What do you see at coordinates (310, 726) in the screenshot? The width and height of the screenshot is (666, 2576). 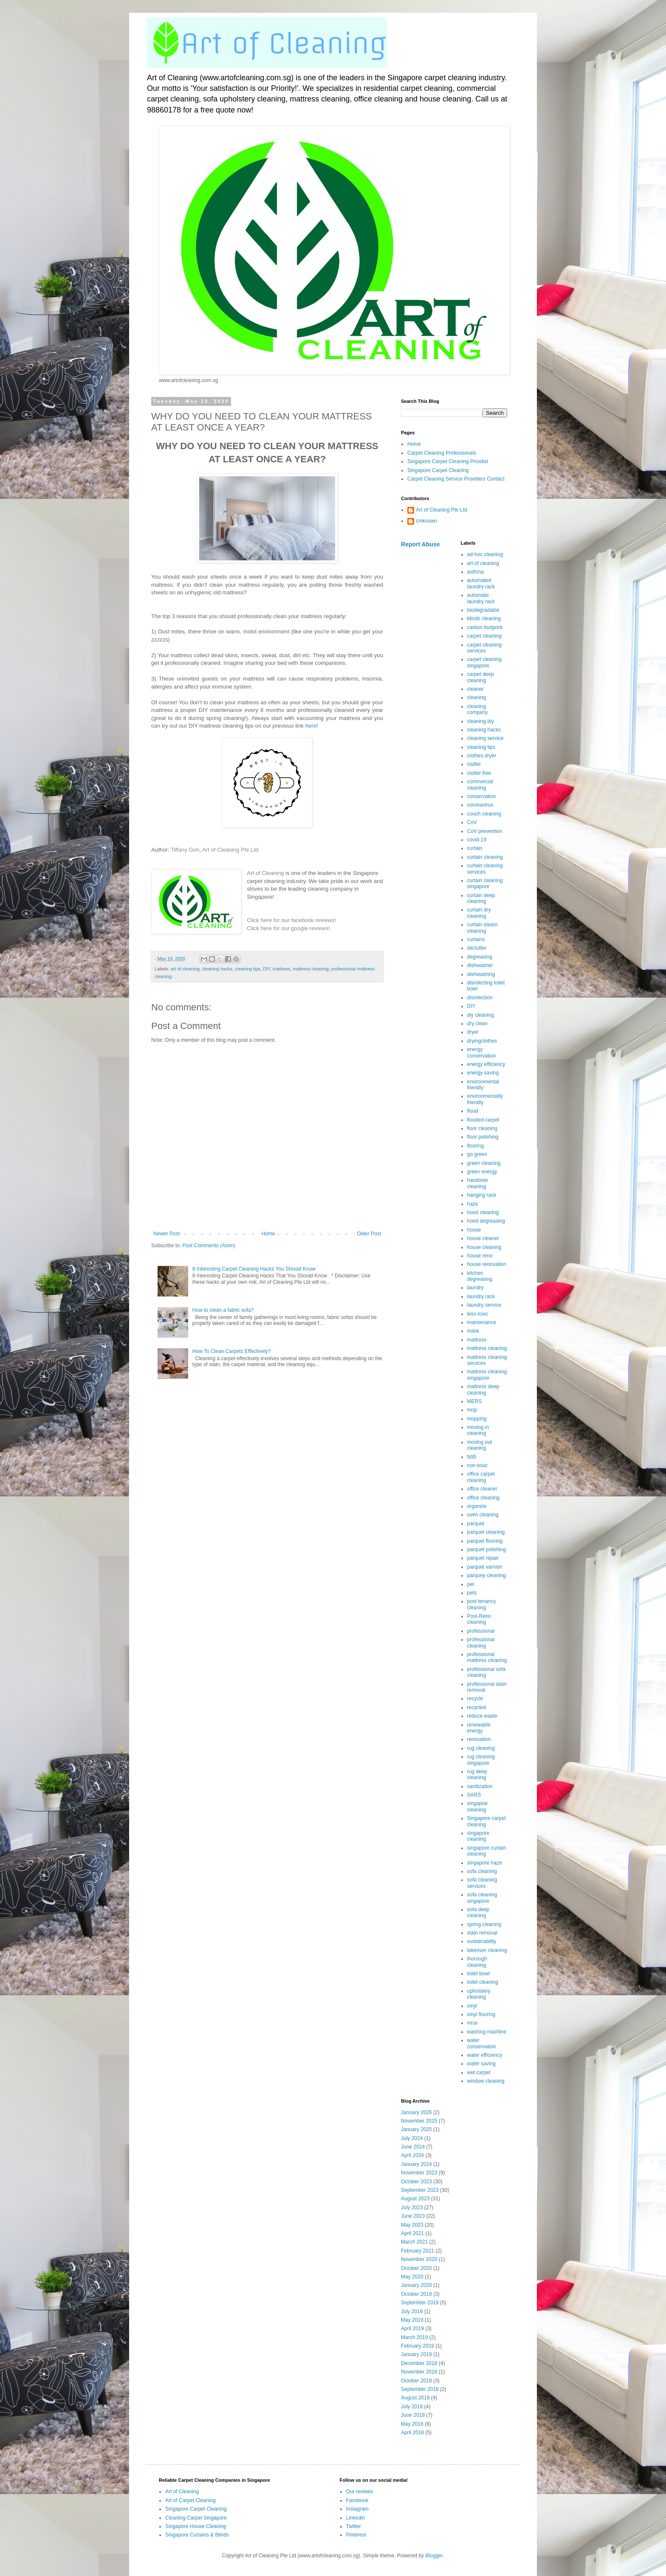 I see `here` at bounding box center [310, 726].